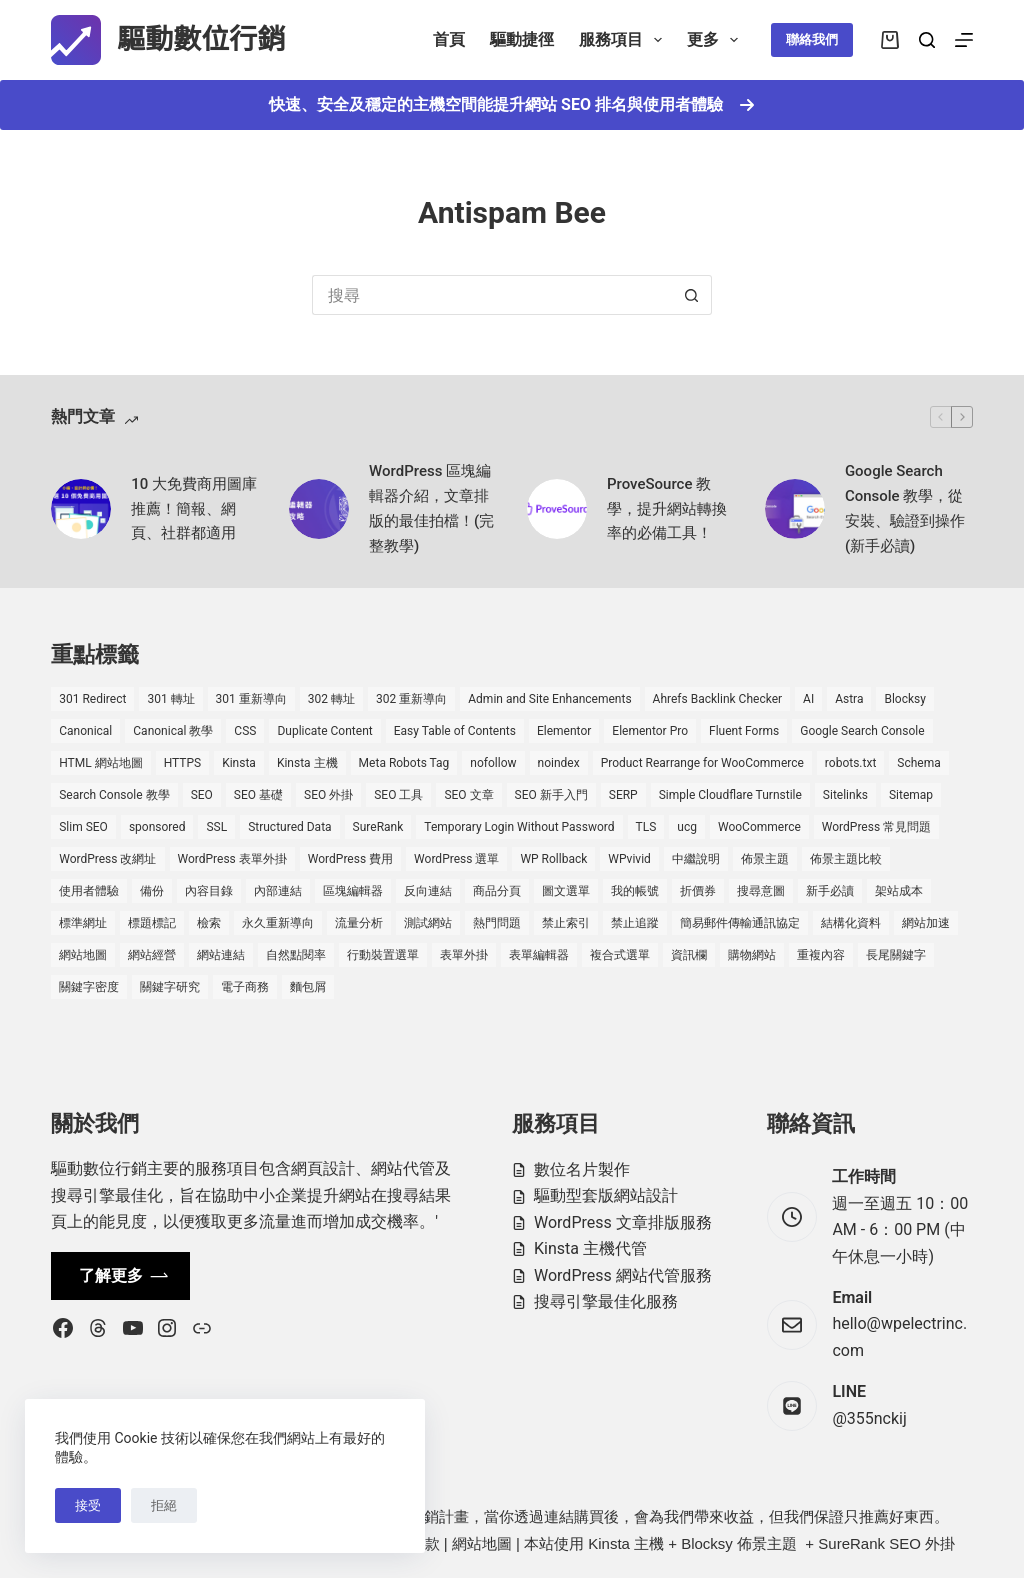 The height and width of the screenshot is (1578, 1024). Describe the element at coordinates (152, 923) in the screenshot. I see `標題標記 [標題標記 (2 個項目)]` at that location.